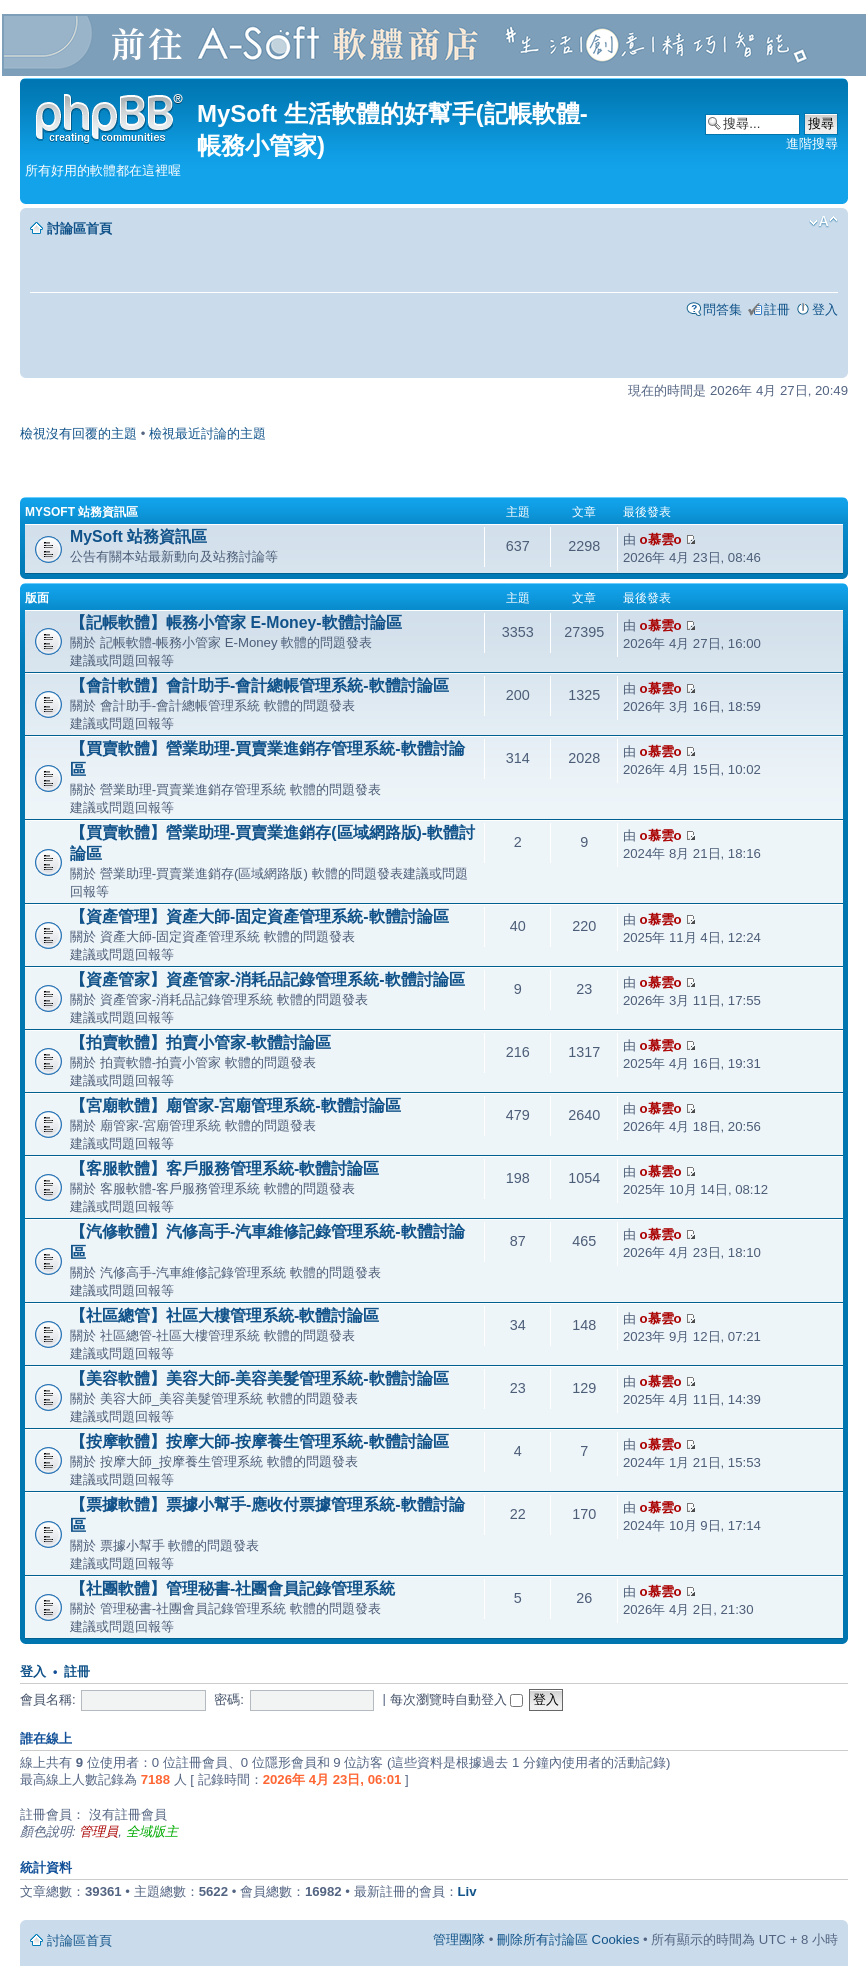  I want to click on 刪除所有討論區 Cookies, so click(568, 1939).